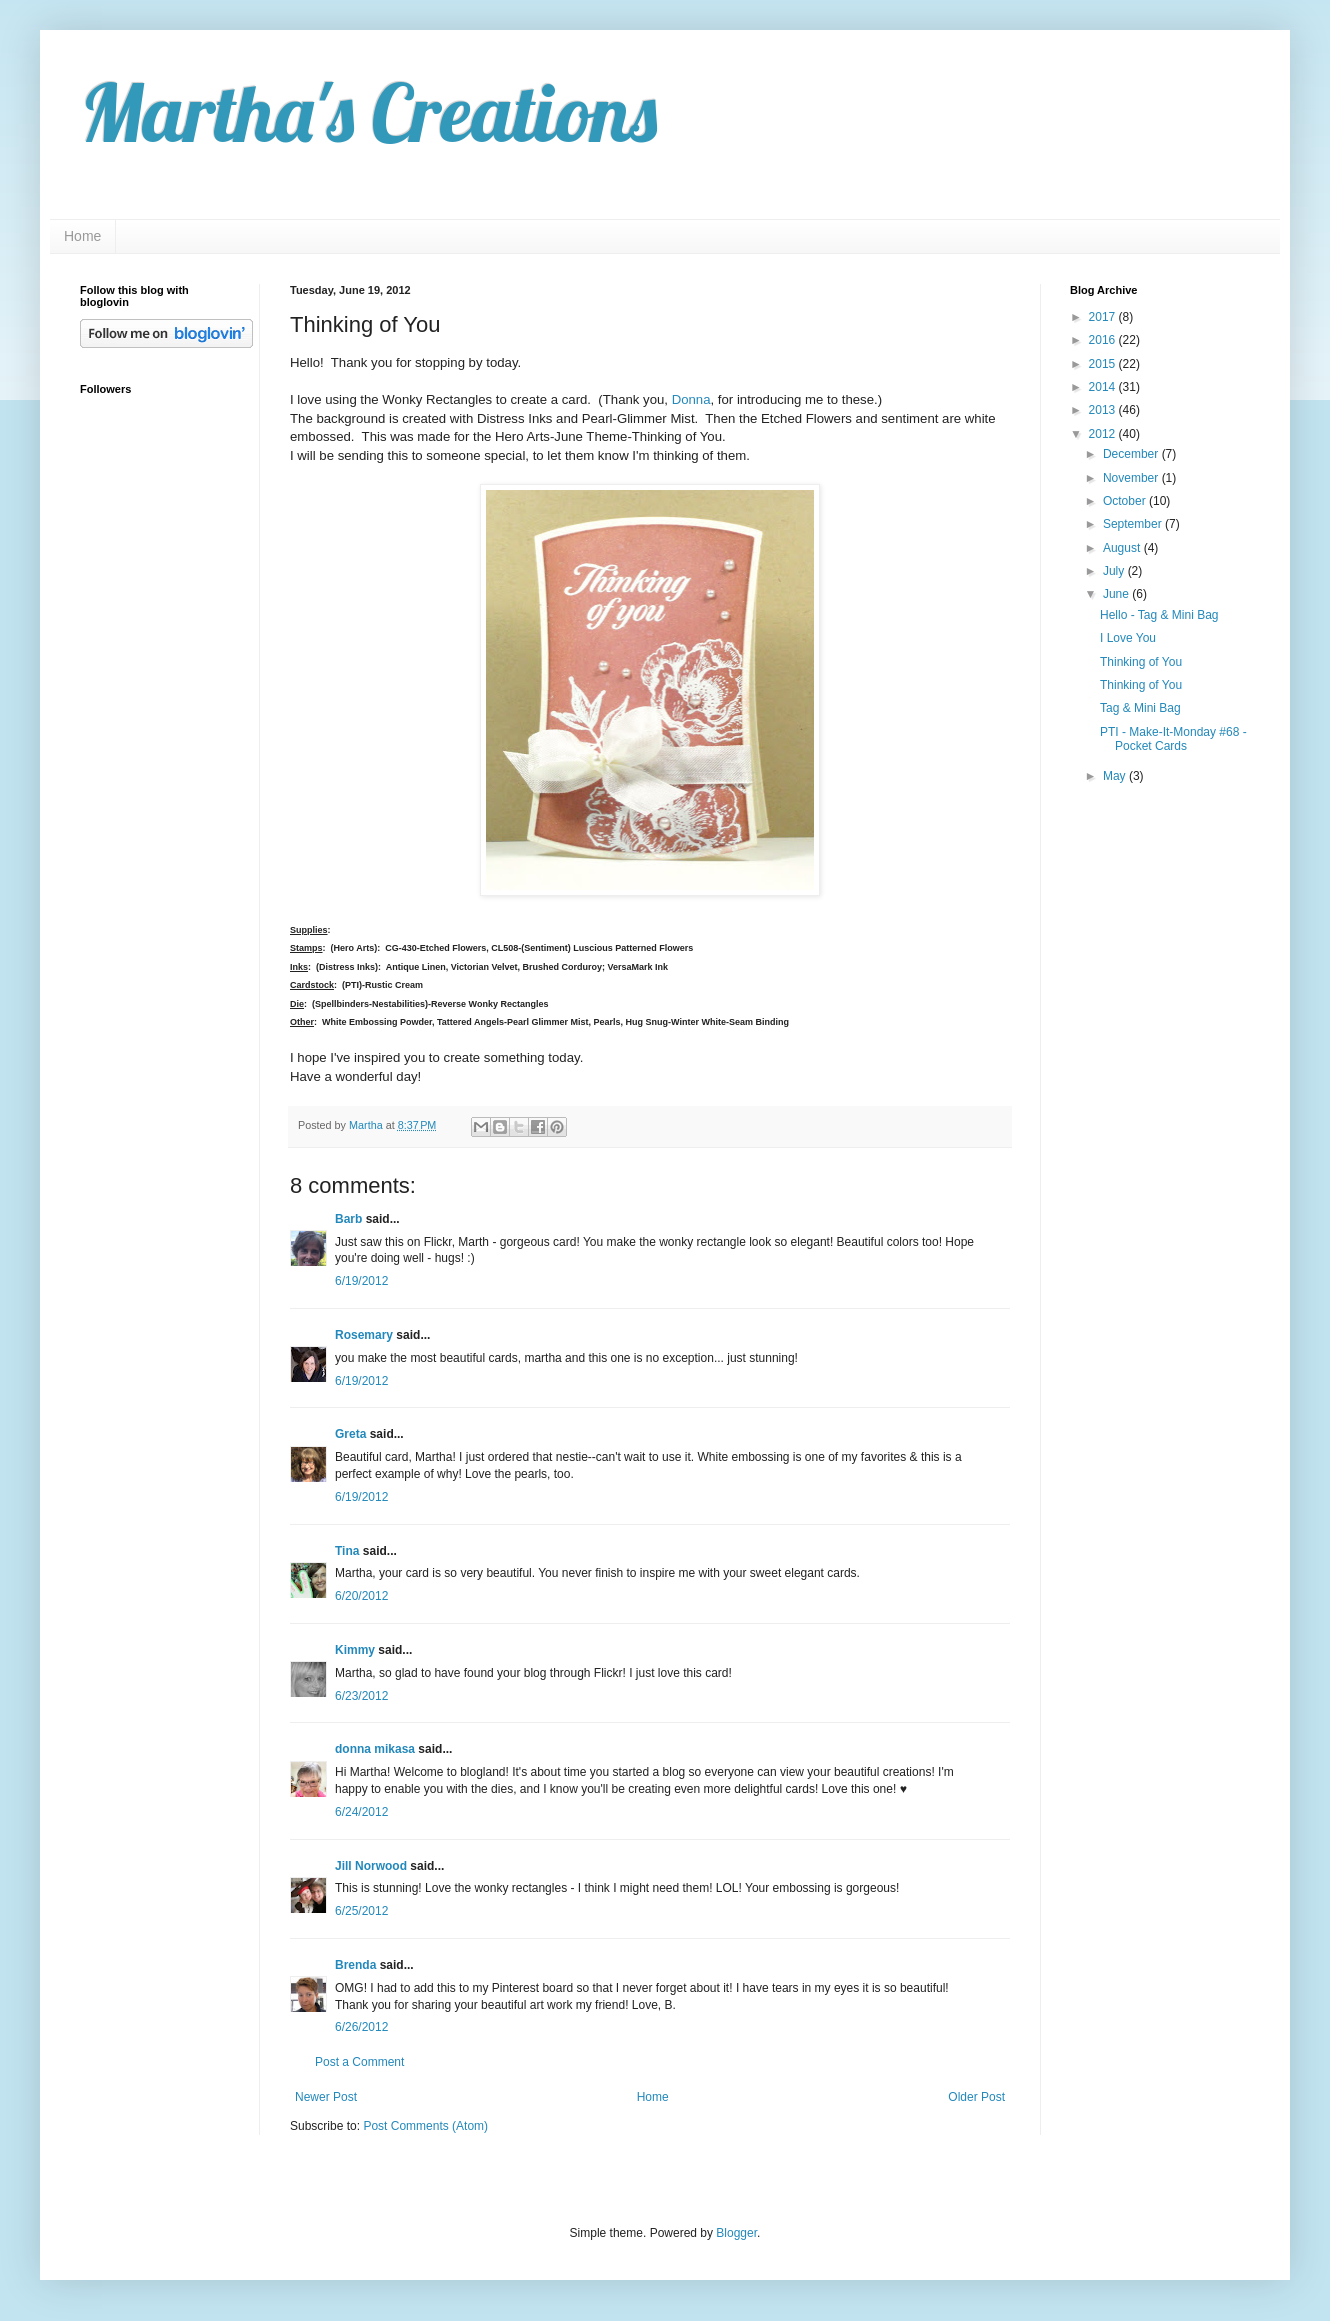 Image resolution: width=1330 pixels, height=2321 pixels. Describe the element at coordinates (1173, 739) in the screenshot. I see `PTI - Make-It-Monday #68 - Pocket Cards` at that location.